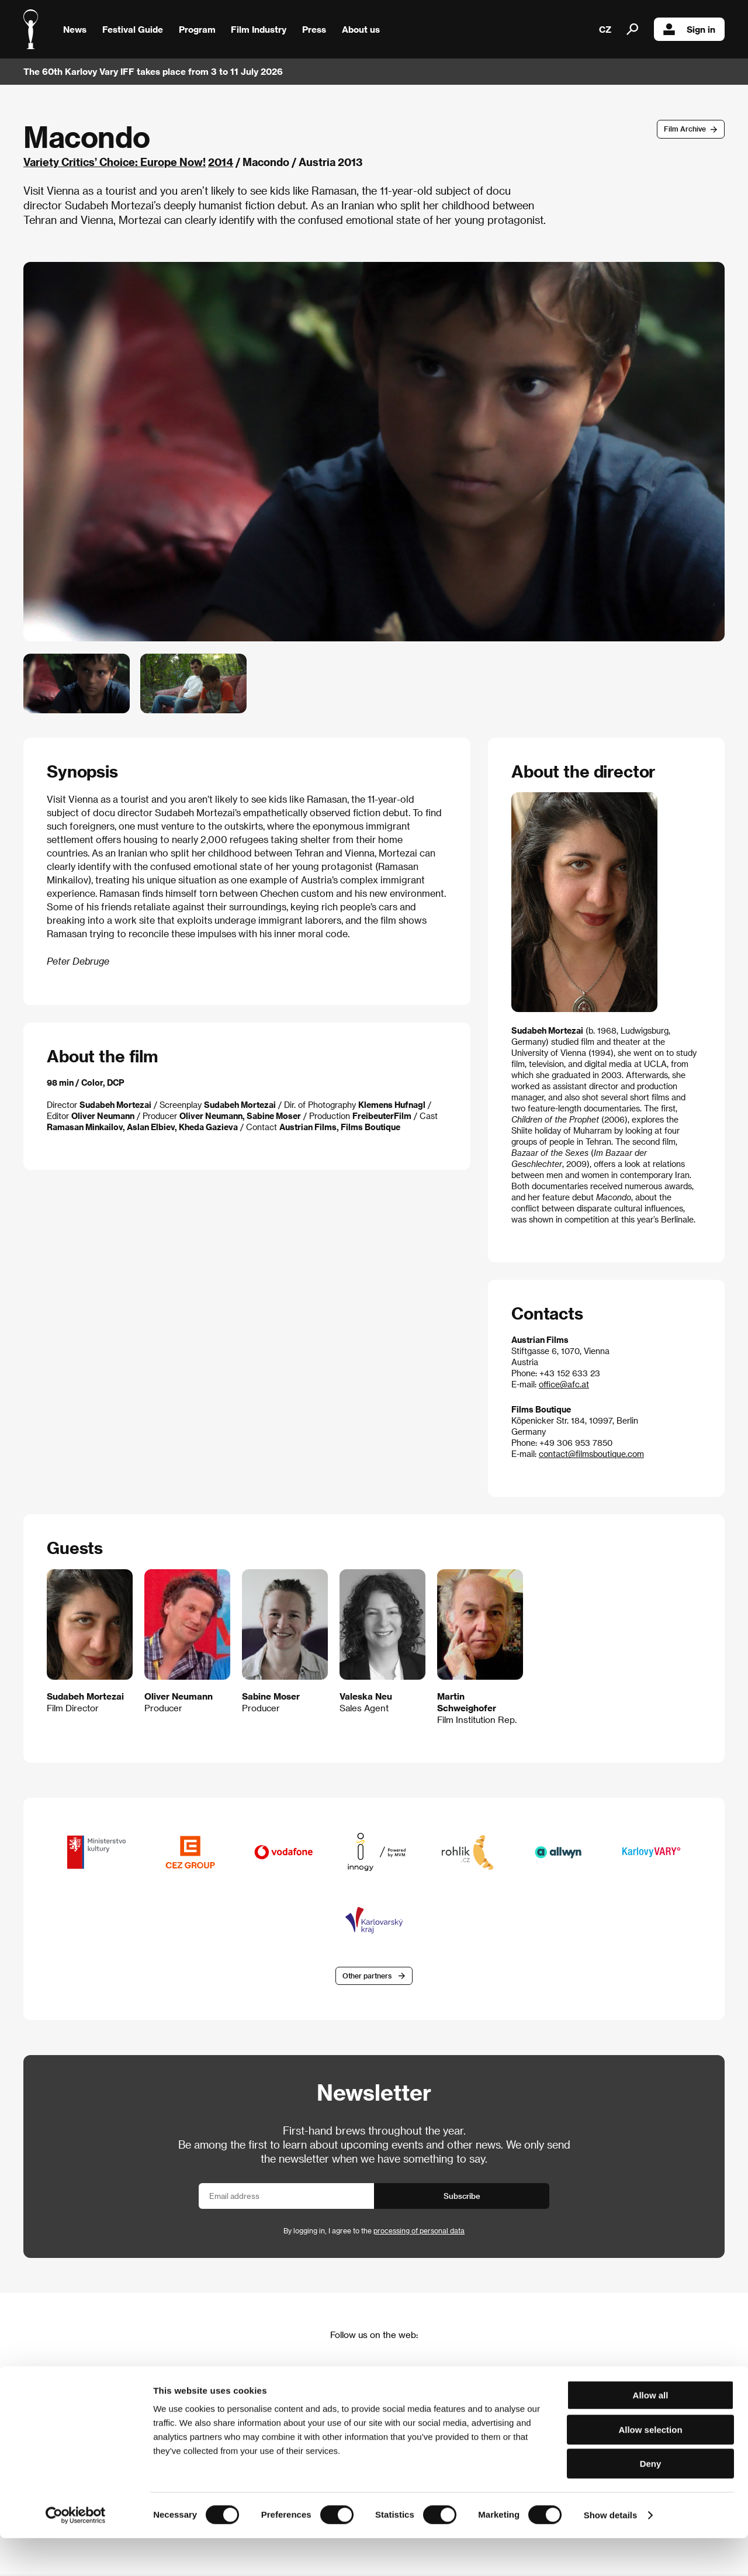 Image resolution: width=748 pixels, height=2576 pixels. I want to click on Film Industry, so click(258, 29).